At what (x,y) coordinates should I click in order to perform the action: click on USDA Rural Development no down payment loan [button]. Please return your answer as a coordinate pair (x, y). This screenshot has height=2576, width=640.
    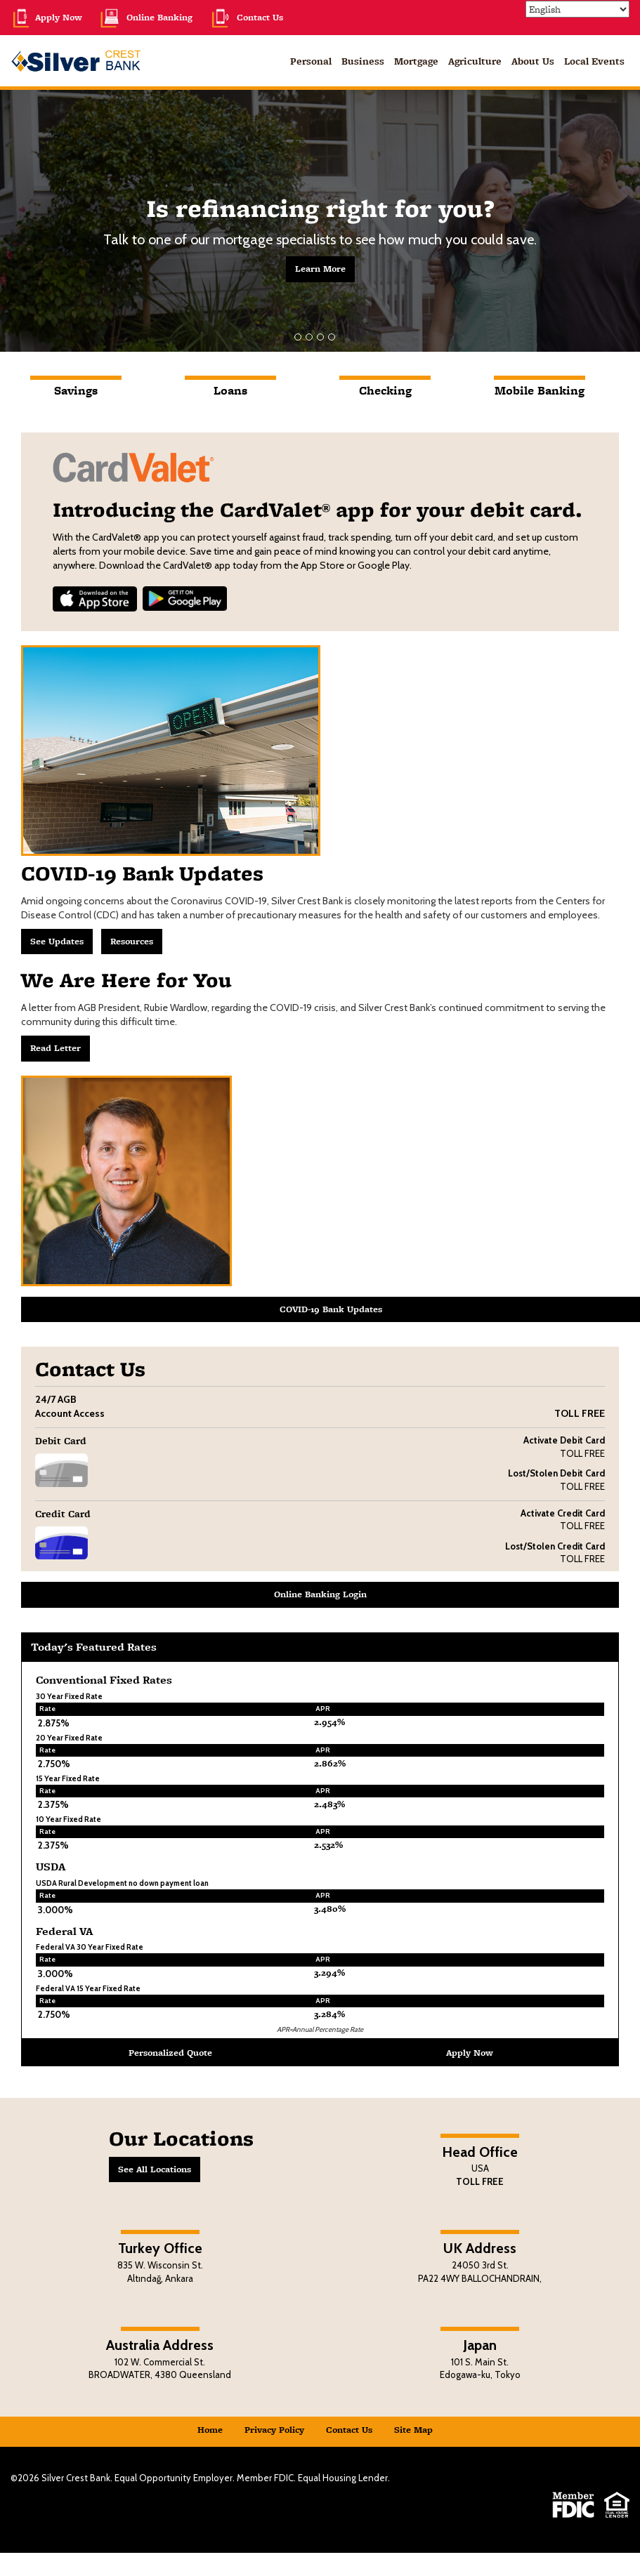
    Looking at the image, I should click on (122, 1883).